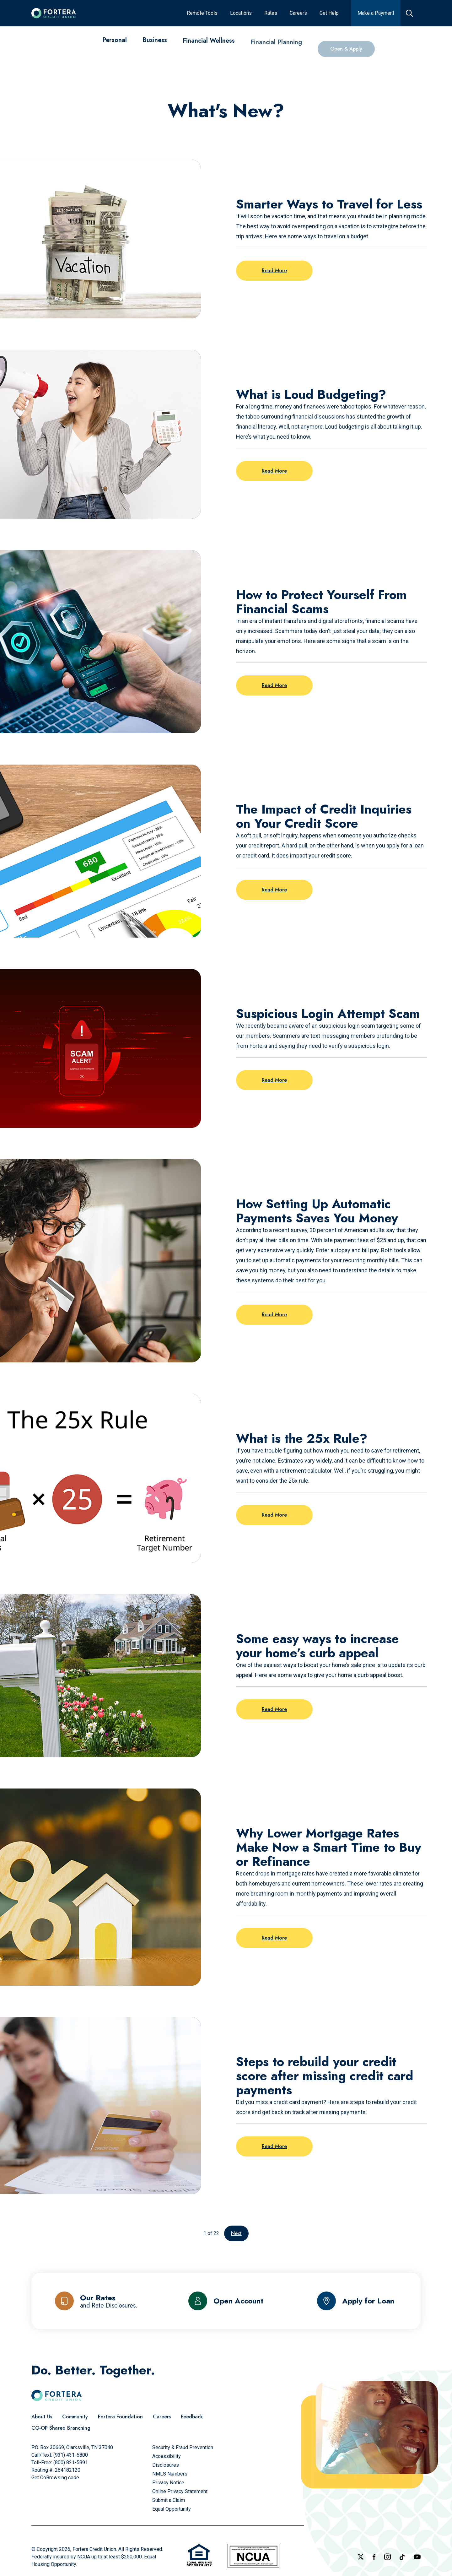 Image resolution: width=452 pixels, height=2576 pixels. I want to click on [Make a Payment], so click(376, 13).